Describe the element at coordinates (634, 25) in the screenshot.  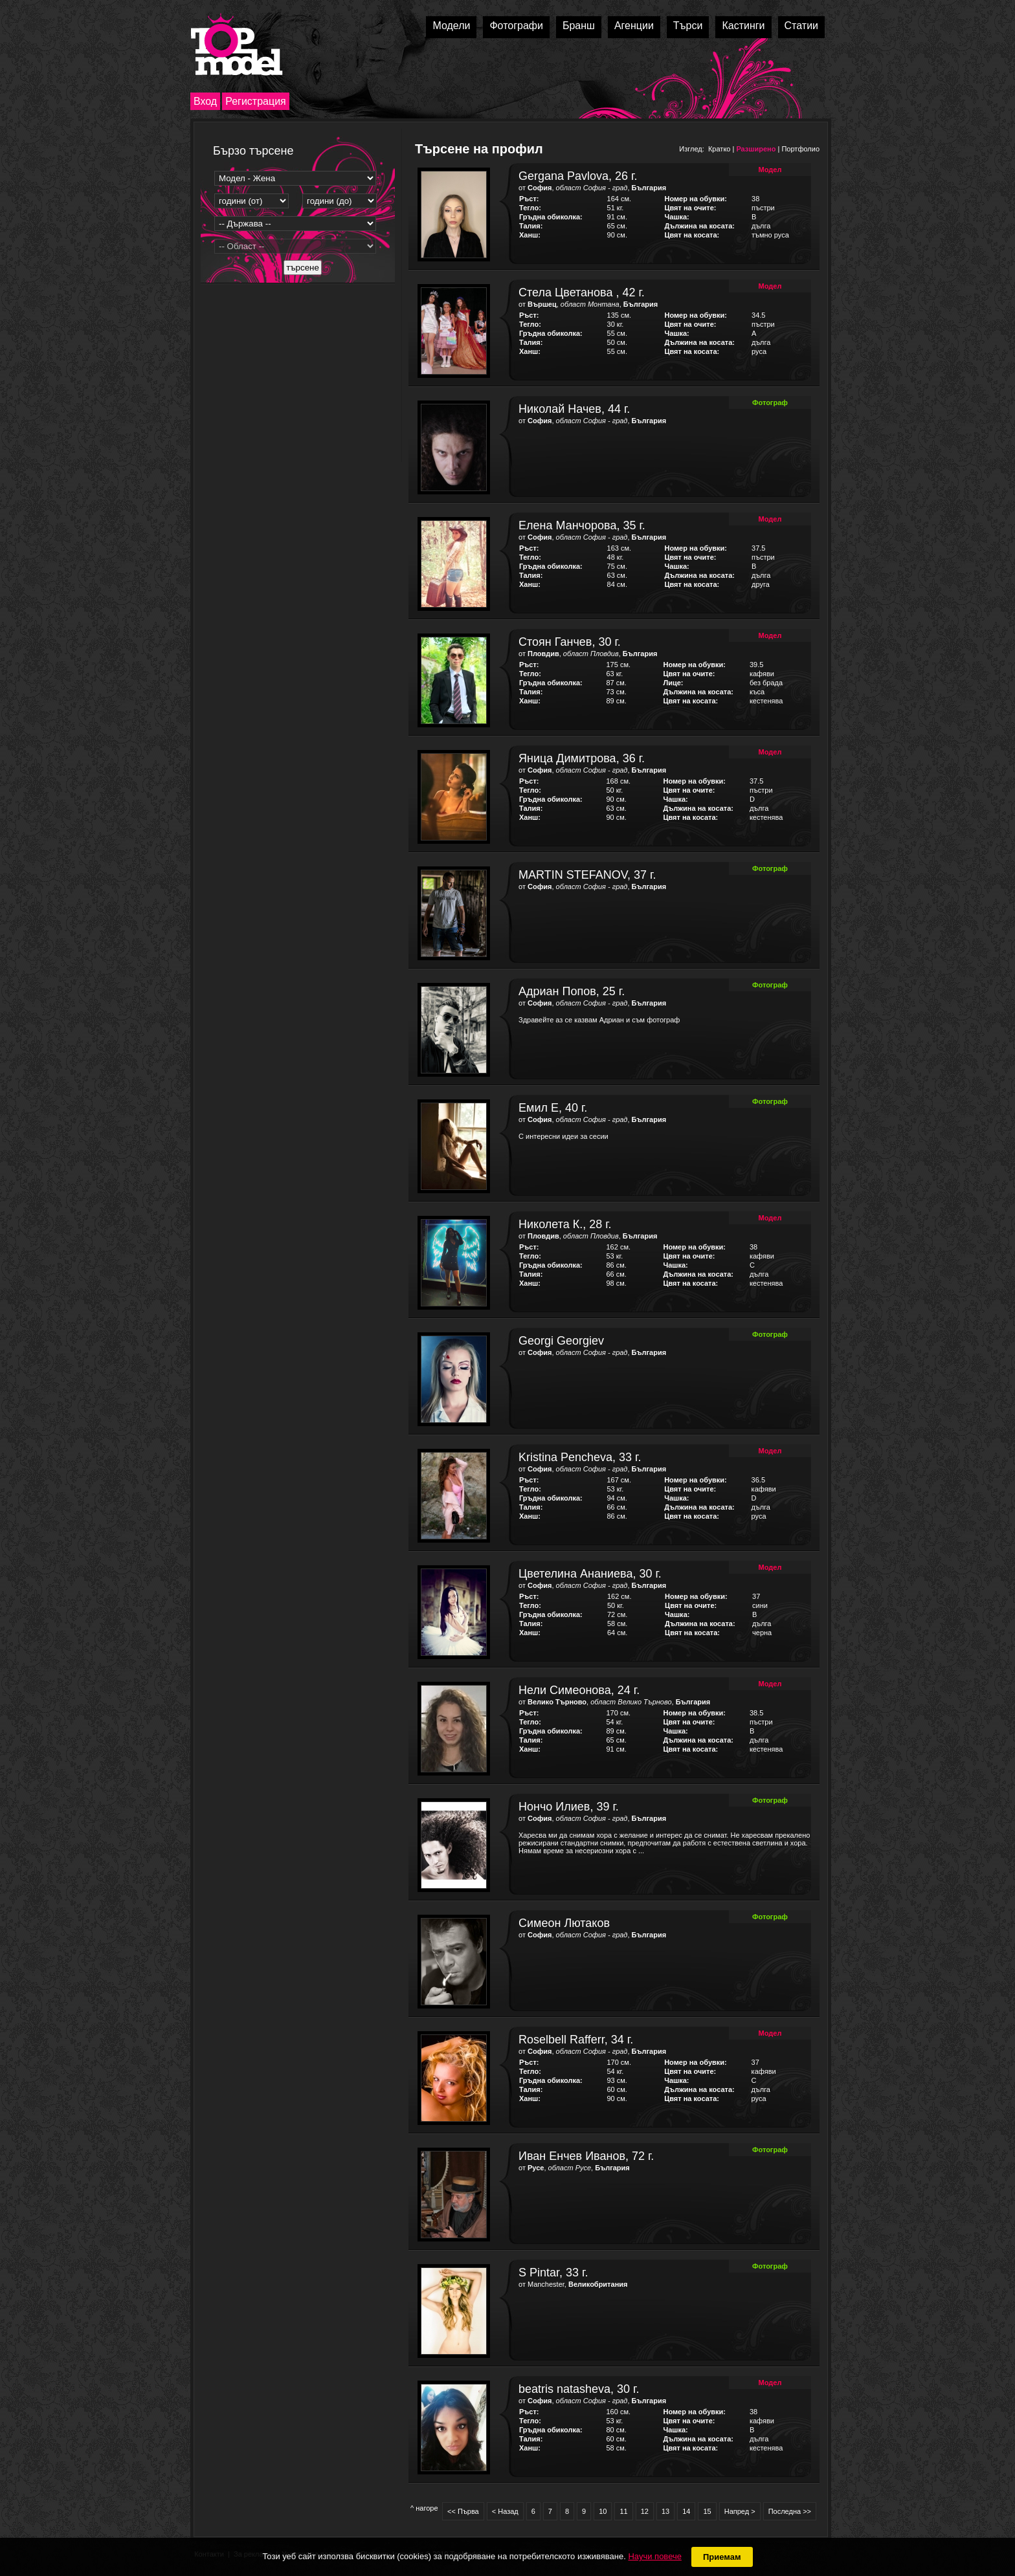
I see `Агенции` at that location.